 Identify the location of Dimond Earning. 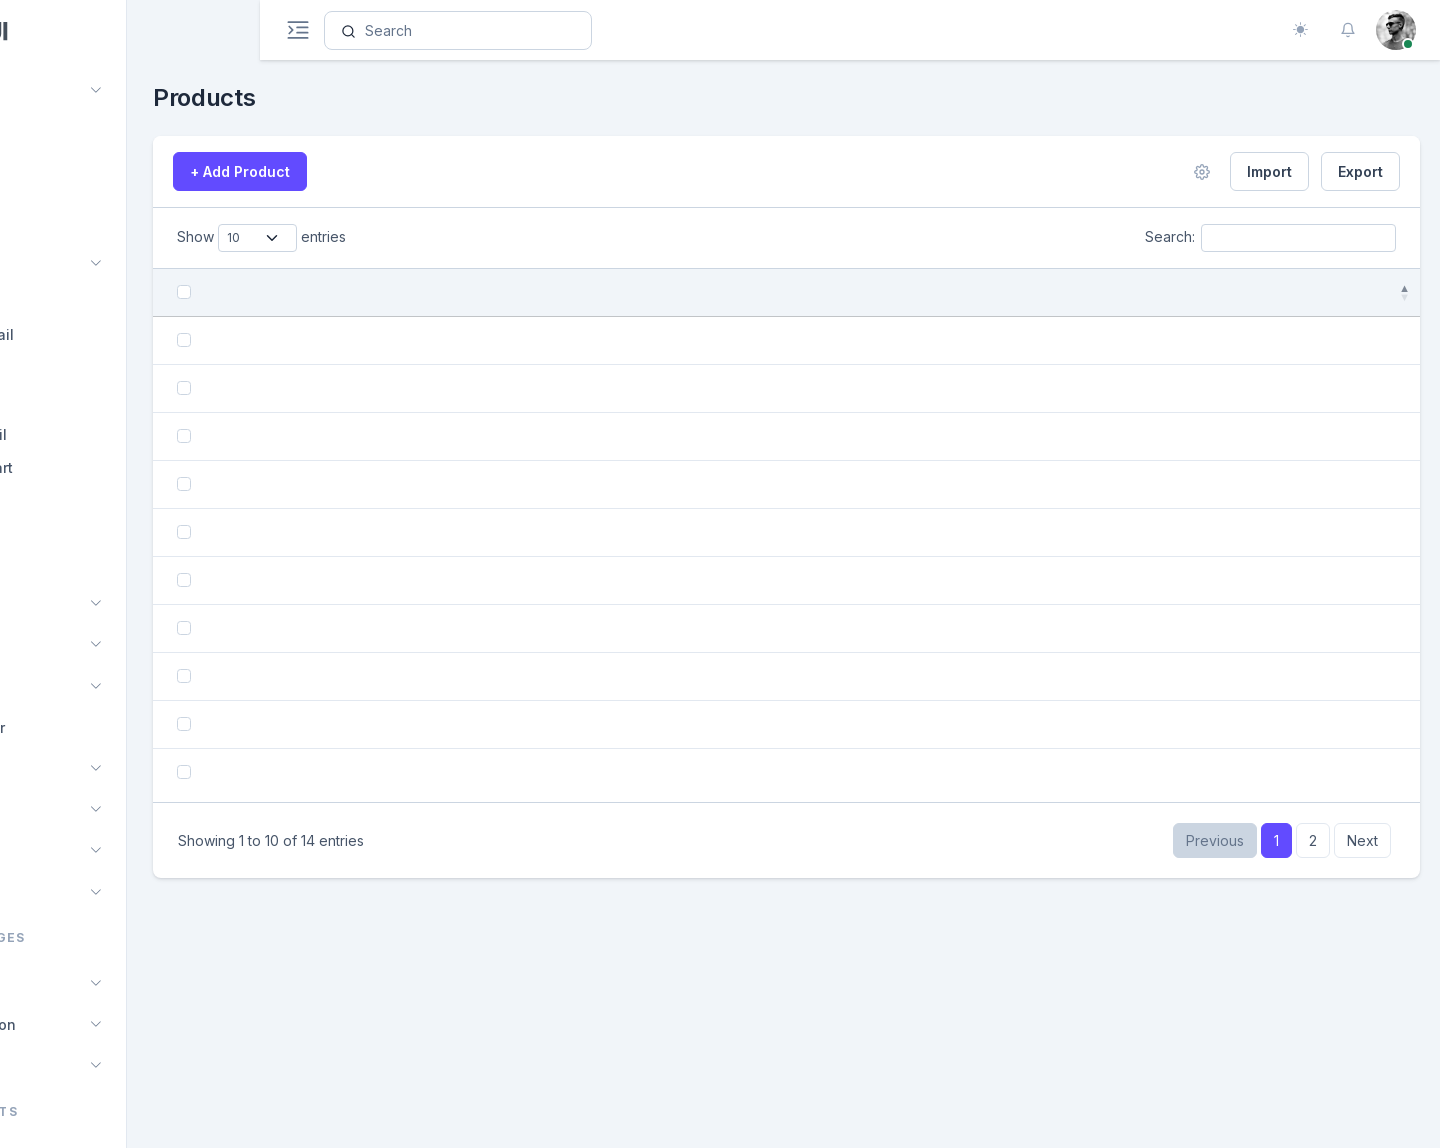
(458, 561).